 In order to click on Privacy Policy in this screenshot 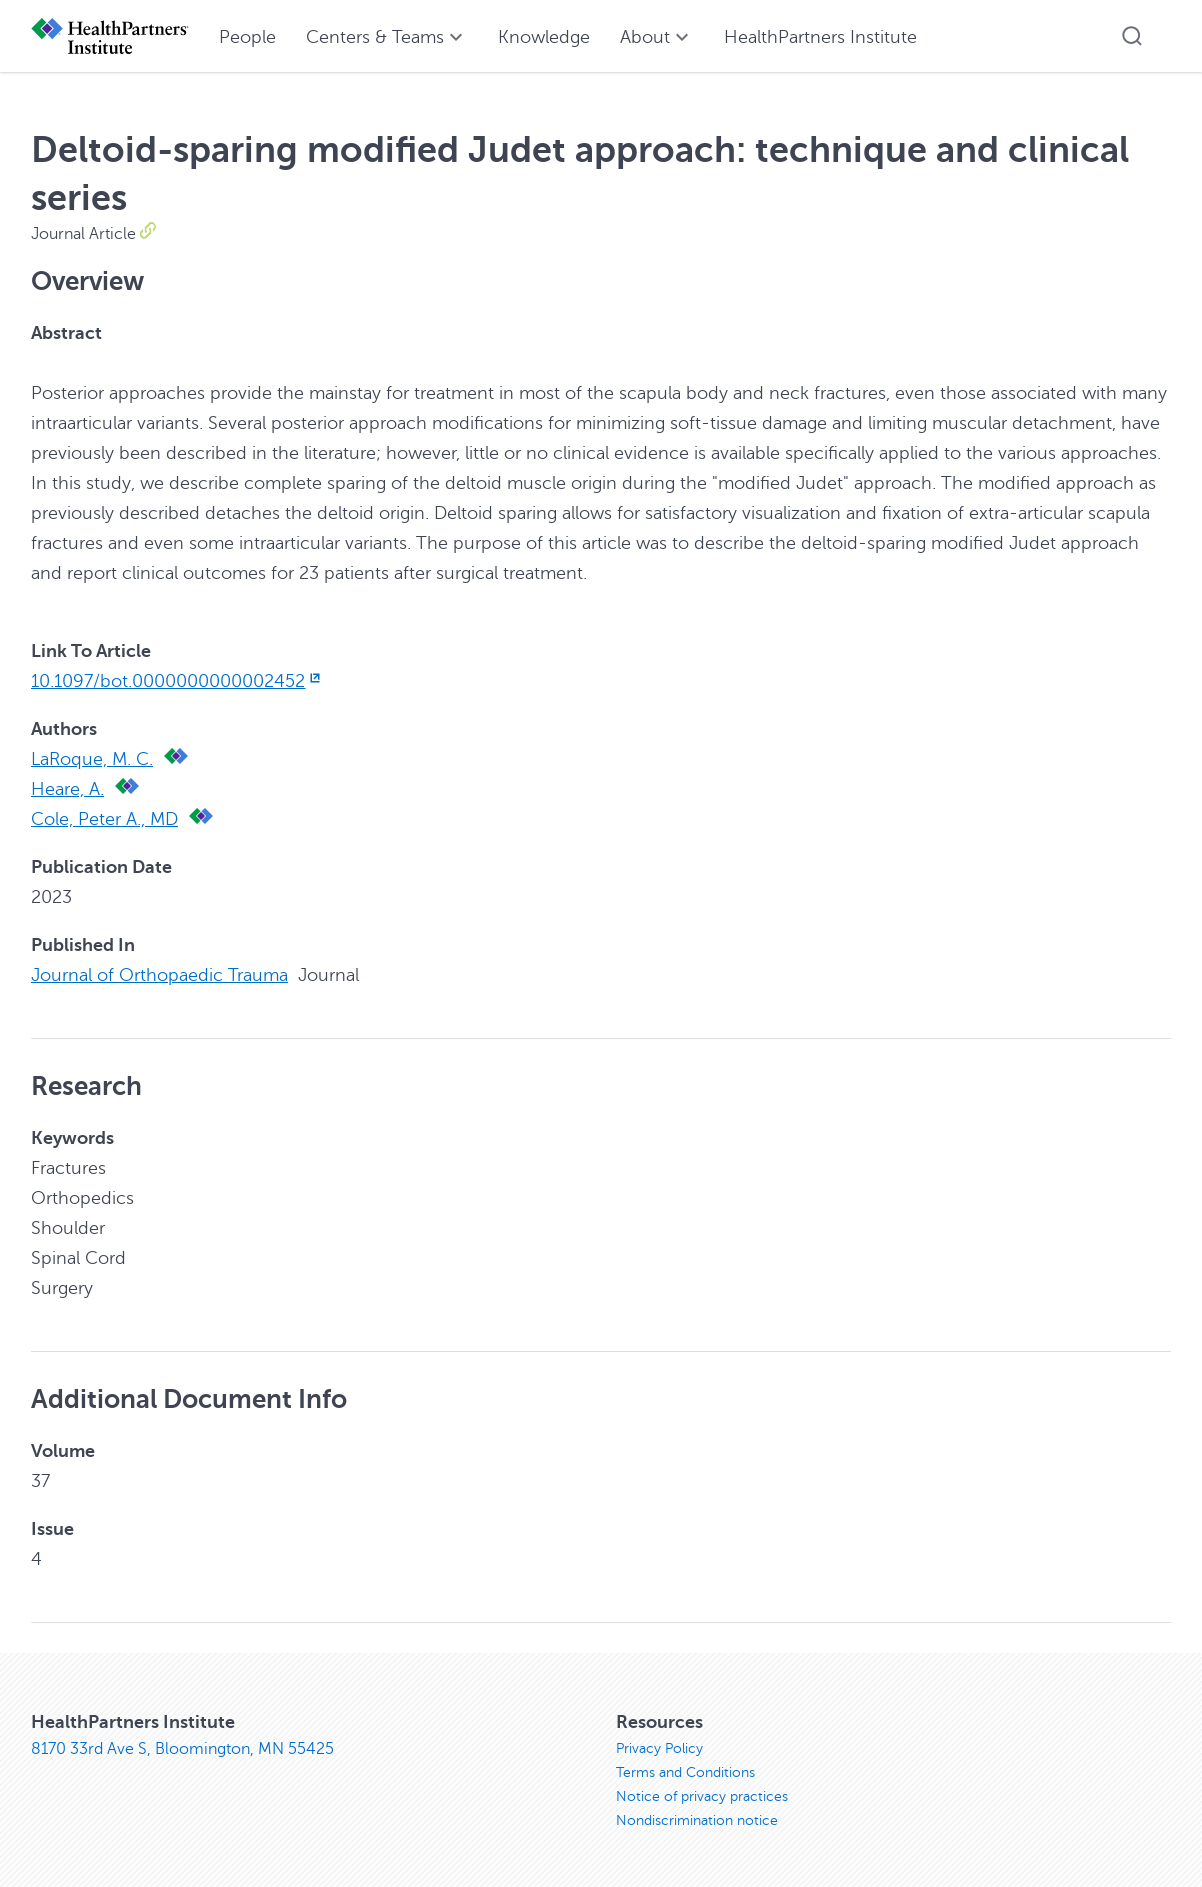, I will do `click(659, 1748)`.